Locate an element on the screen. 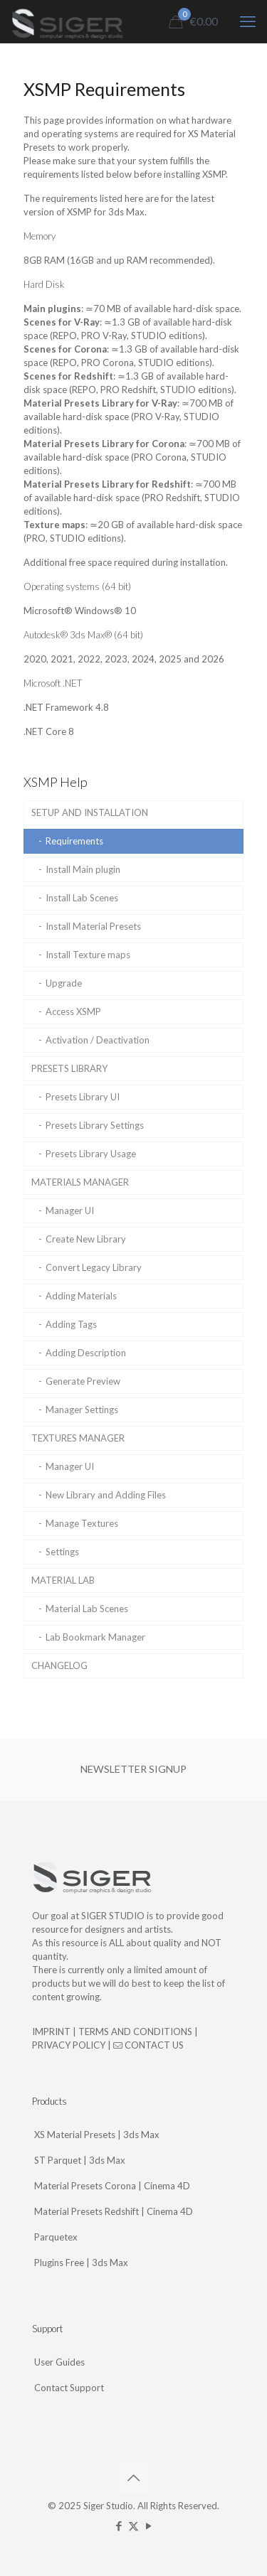 Image resolution: width=267 pixels, height=2576 pixels. Manage Textures is located at coordinates (82, 1523).